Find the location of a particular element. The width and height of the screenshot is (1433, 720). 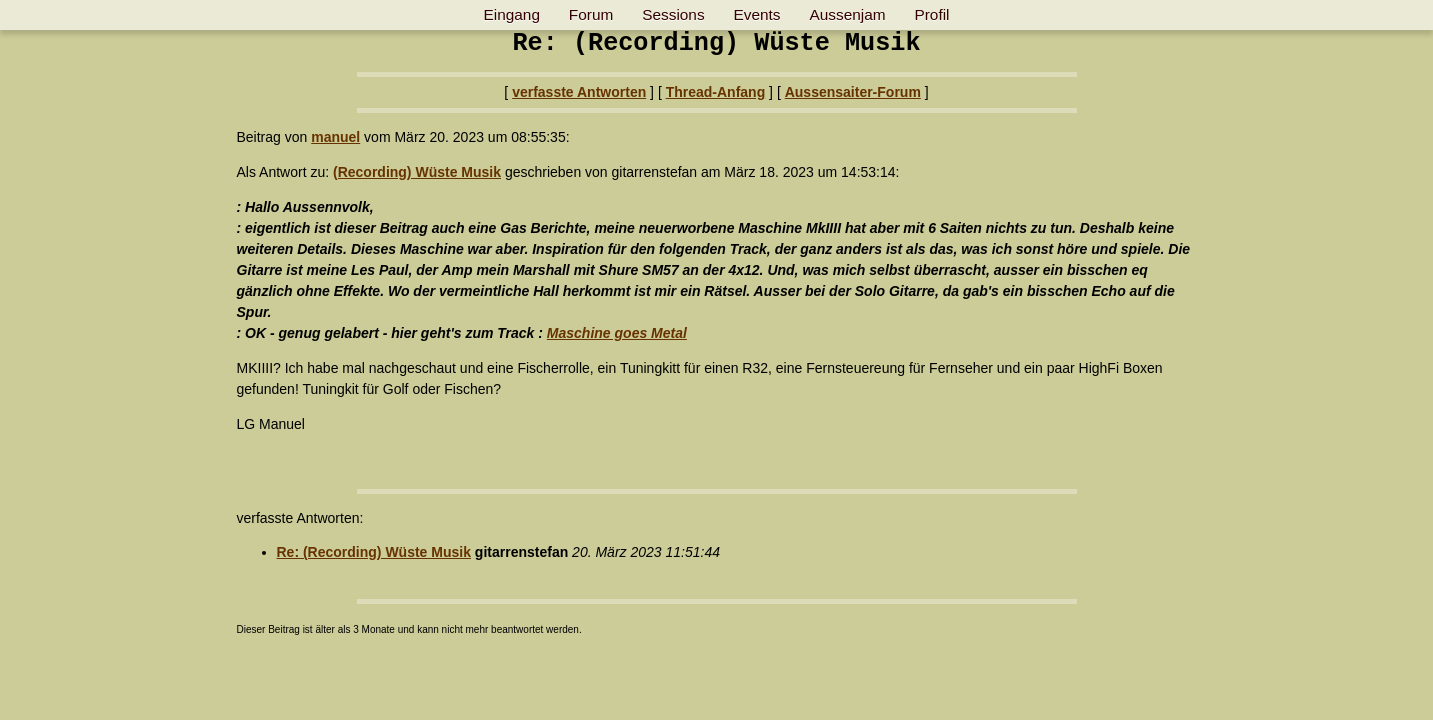

Re: (Recording) Wüste Musik is located at coordinates (374, 552).